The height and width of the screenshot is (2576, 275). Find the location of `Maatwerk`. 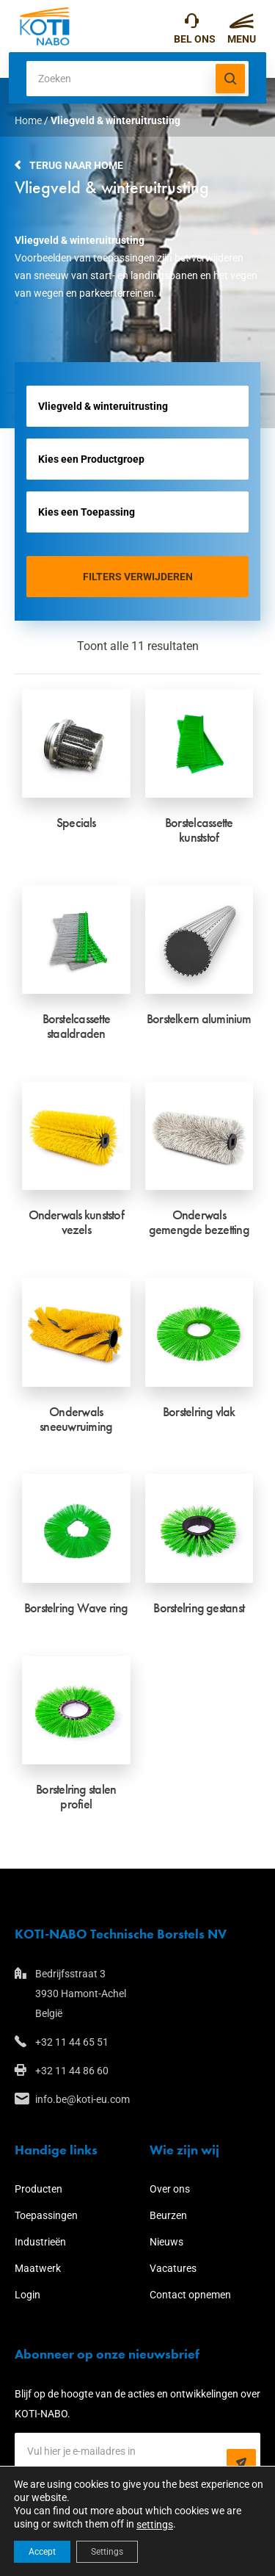

Maatwerk is located at coordinates (38, 2268).